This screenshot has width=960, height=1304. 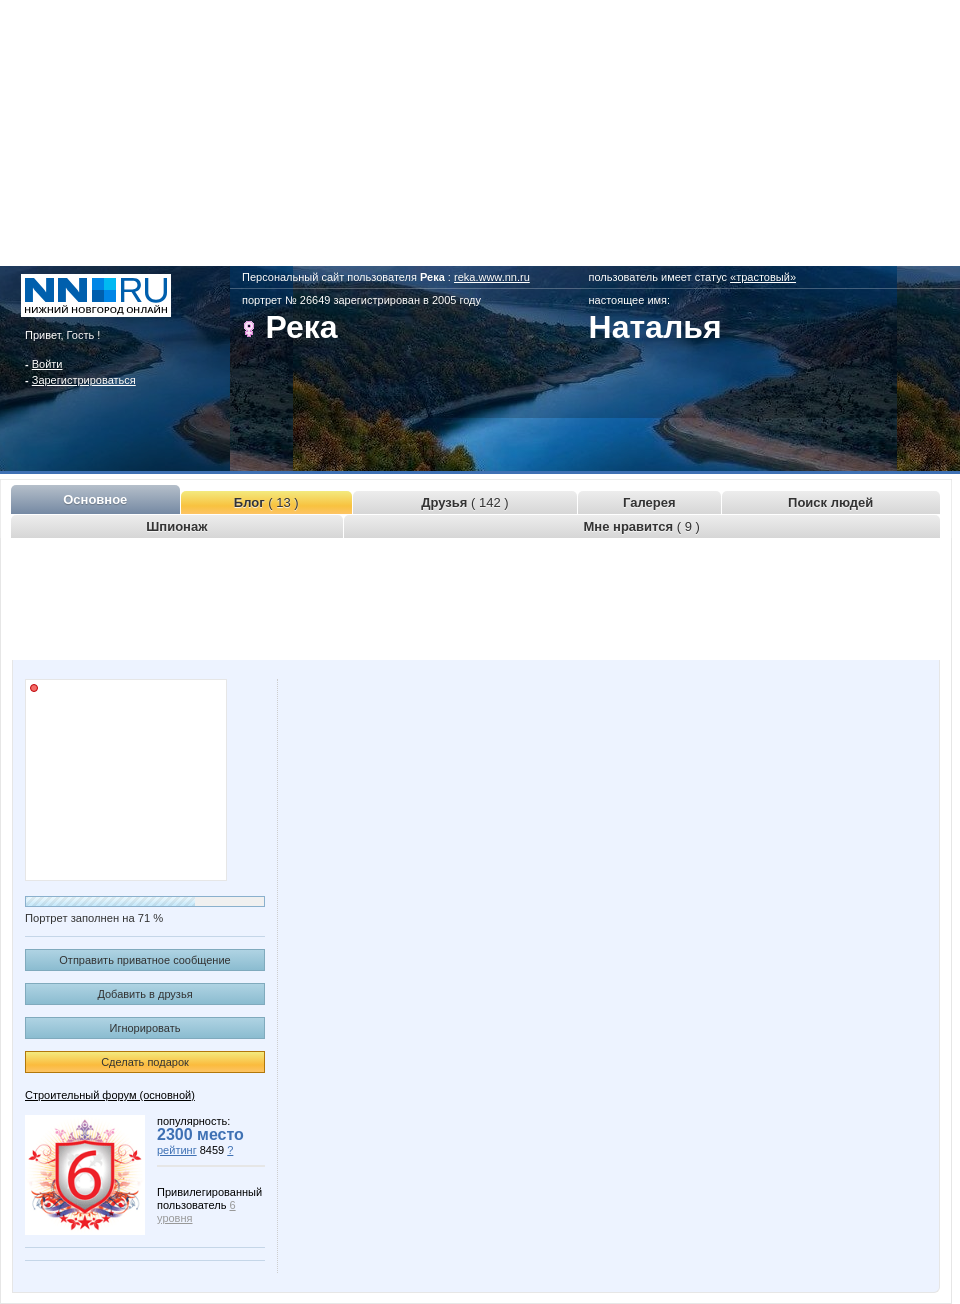 I want to click on рейтинг, so click(x=177, y=1150).